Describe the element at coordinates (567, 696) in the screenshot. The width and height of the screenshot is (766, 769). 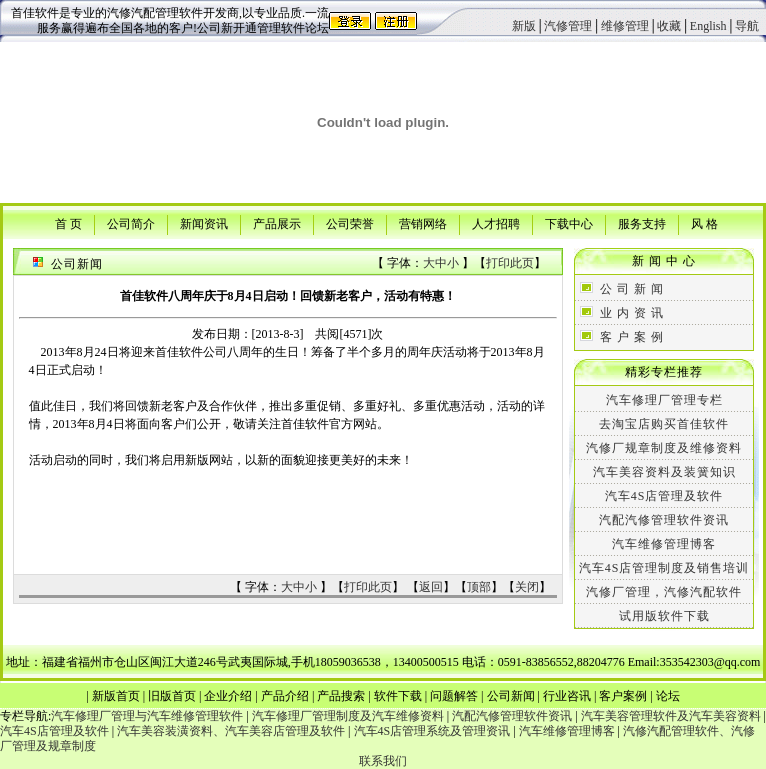
I see `行业咨讯` at that location.